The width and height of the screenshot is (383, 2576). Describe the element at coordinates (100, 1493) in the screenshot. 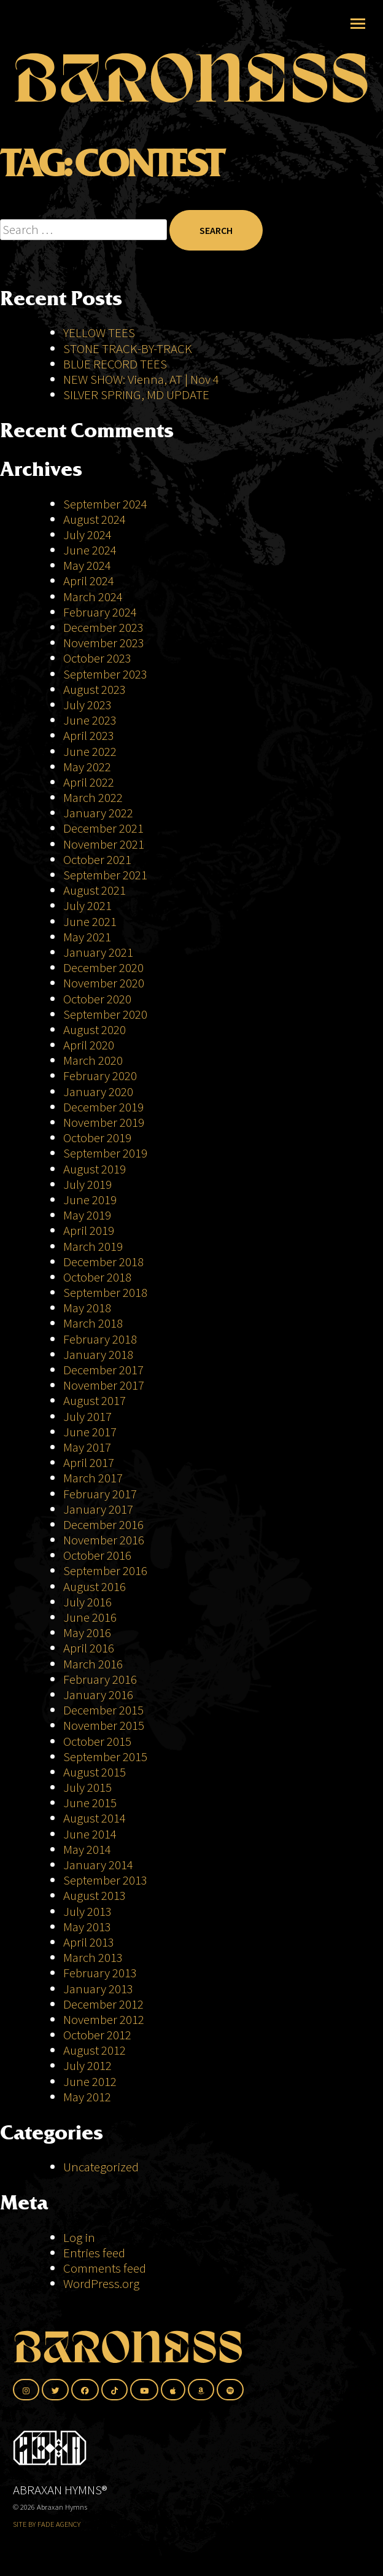

I see `February 2017` at that location.